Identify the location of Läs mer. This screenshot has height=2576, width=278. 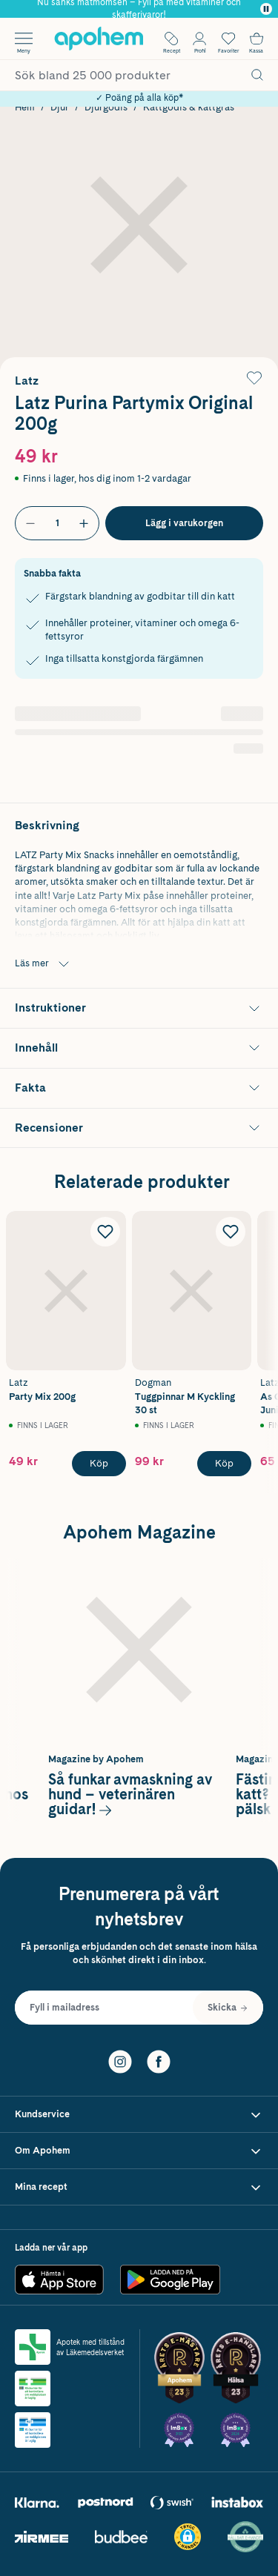
(44, 964).